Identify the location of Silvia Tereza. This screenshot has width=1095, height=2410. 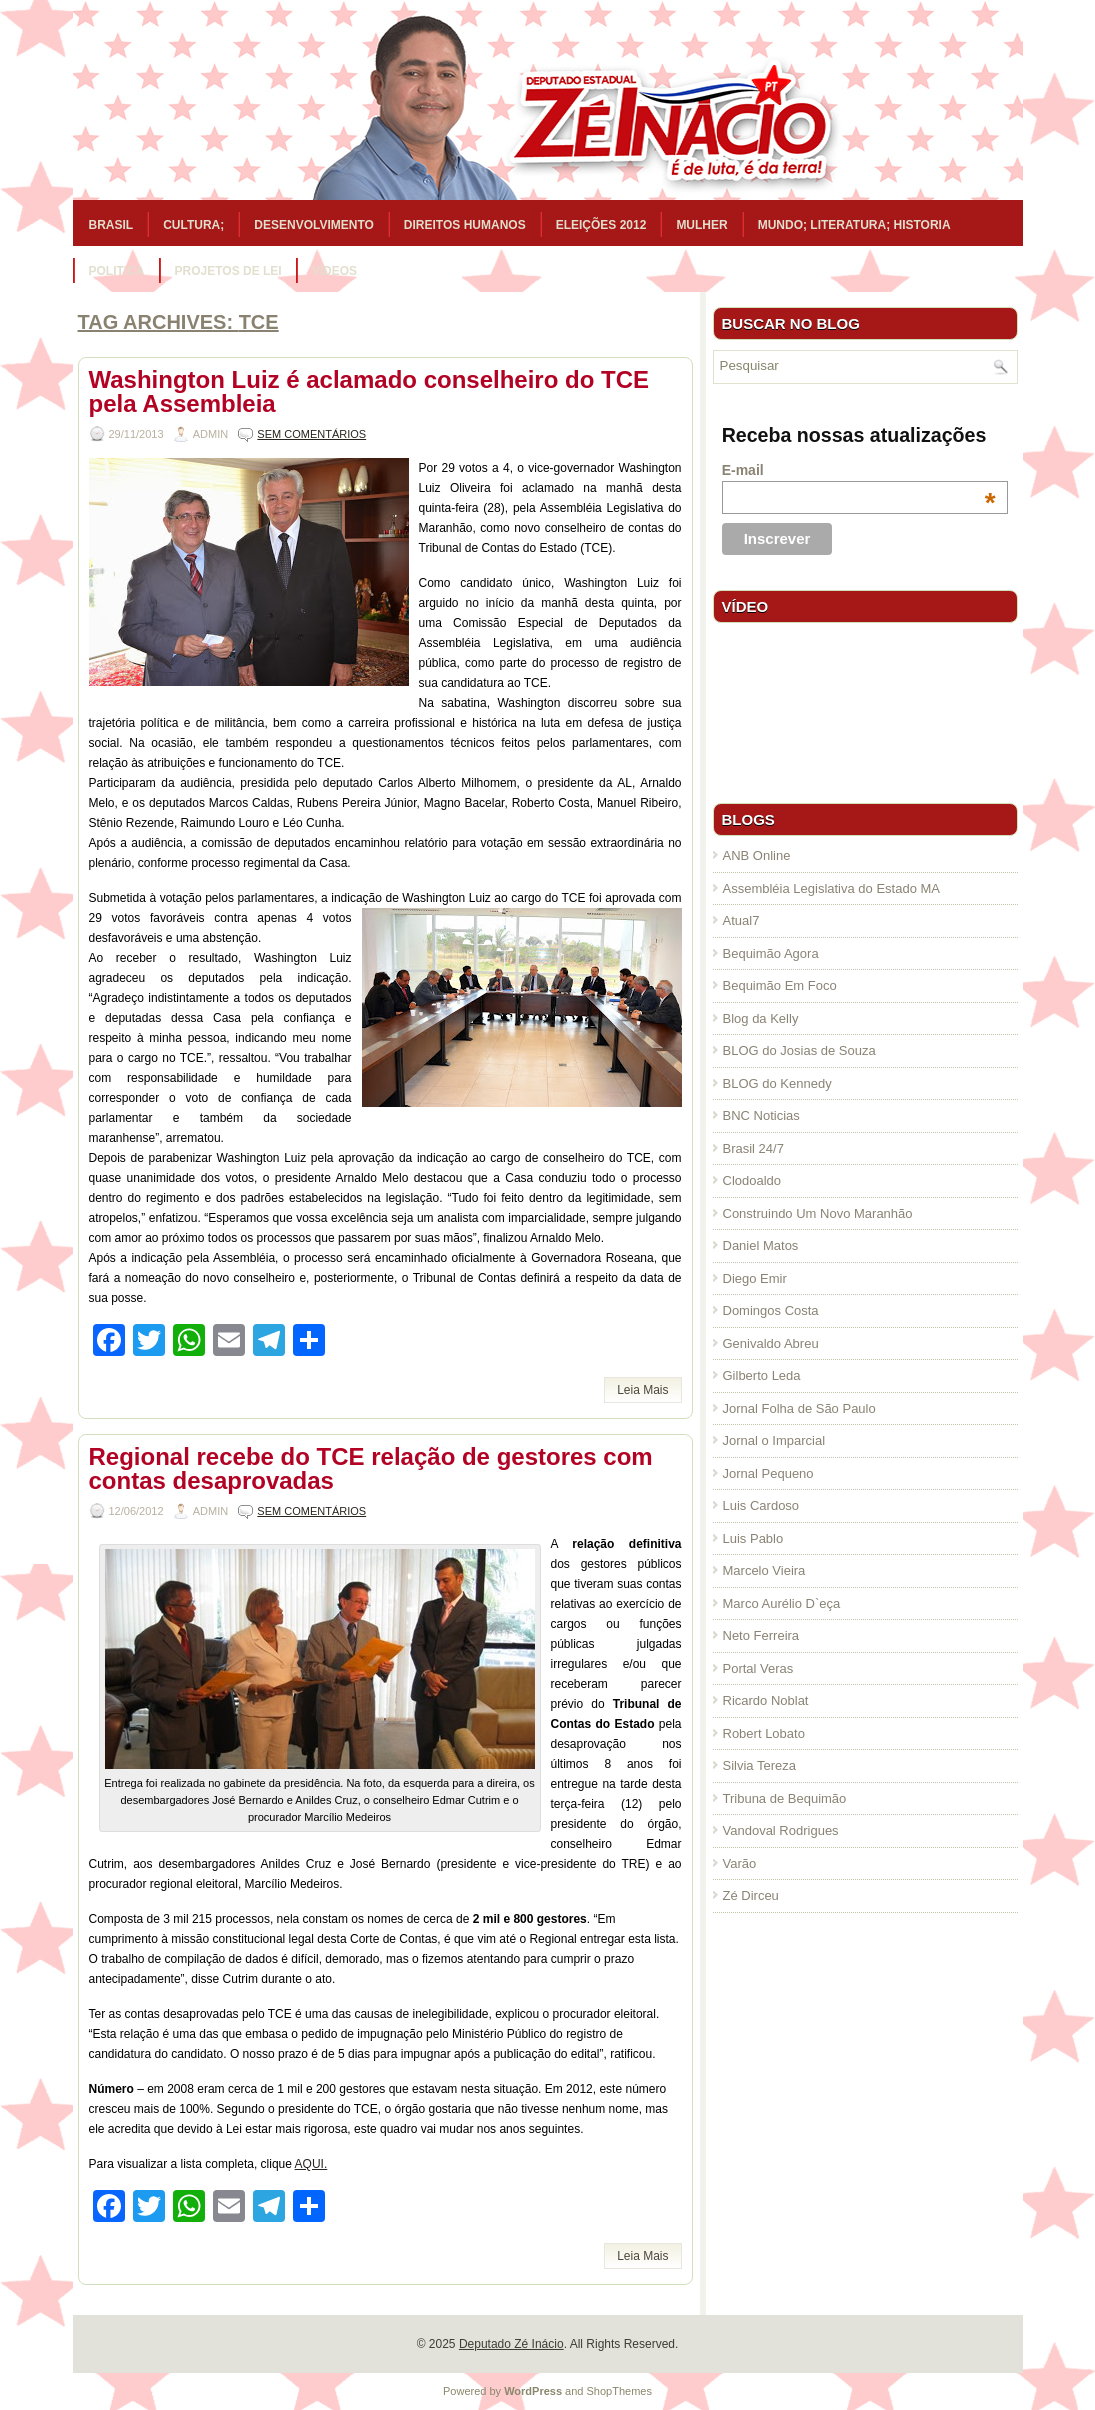
(759, 1765).